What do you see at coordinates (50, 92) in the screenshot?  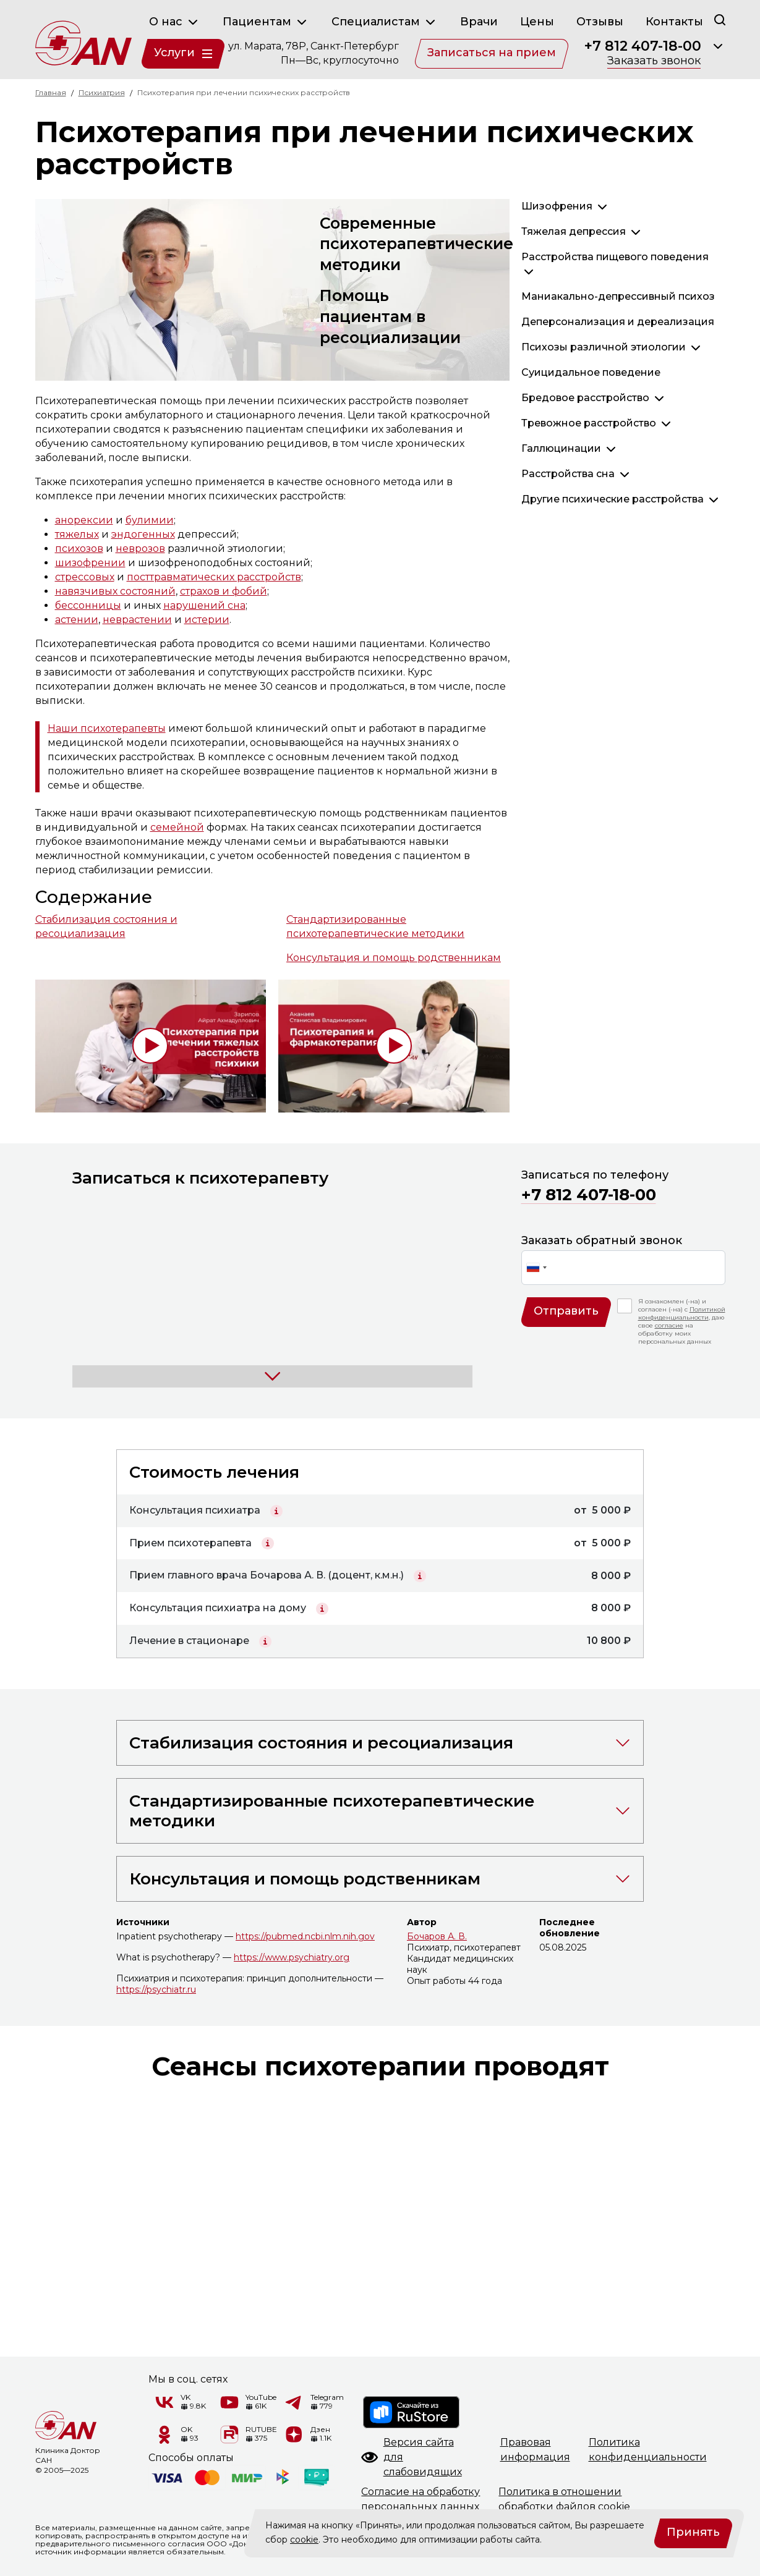 I see `Главная` at bounding box center [50, 92].